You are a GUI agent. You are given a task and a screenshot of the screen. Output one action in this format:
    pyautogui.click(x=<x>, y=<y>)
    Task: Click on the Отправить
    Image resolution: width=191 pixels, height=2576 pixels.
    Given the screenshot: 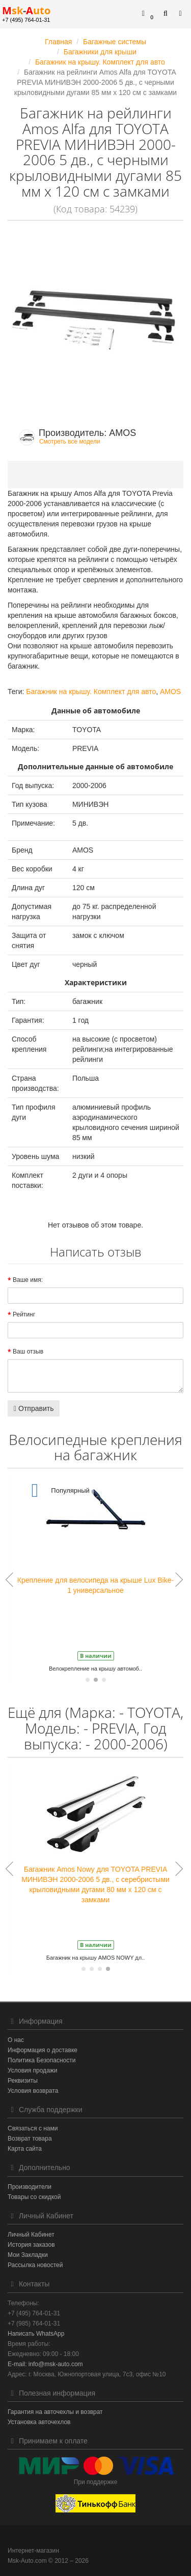 What is the action you would take?
    pyautogui.click(x=33, y=1408)
    